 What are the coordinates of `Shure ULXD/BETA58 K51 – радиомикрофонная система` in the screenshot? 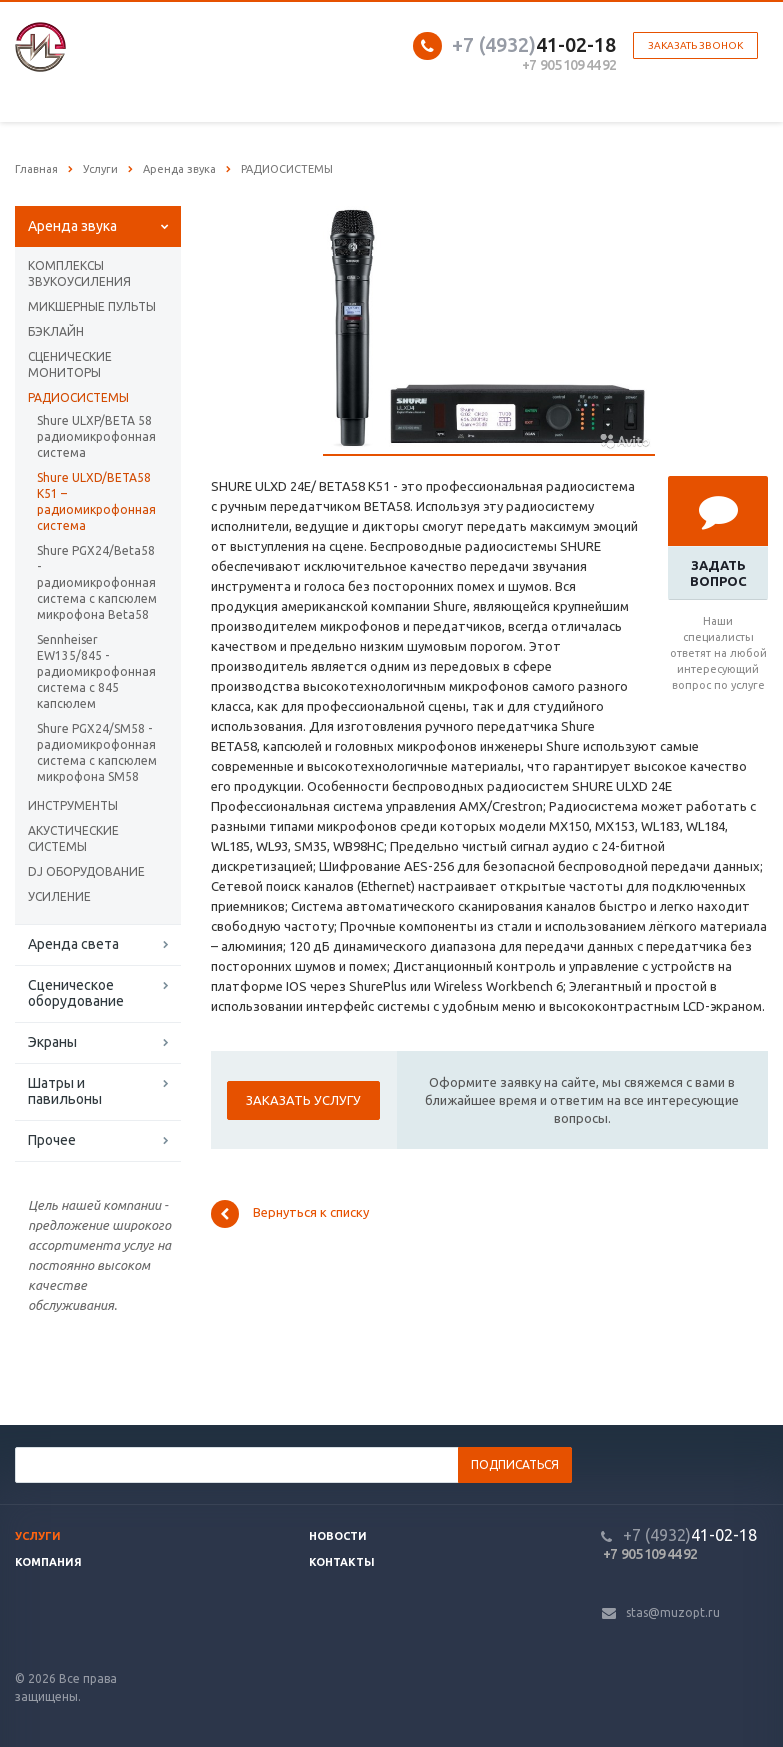 It's located at (96, 501).